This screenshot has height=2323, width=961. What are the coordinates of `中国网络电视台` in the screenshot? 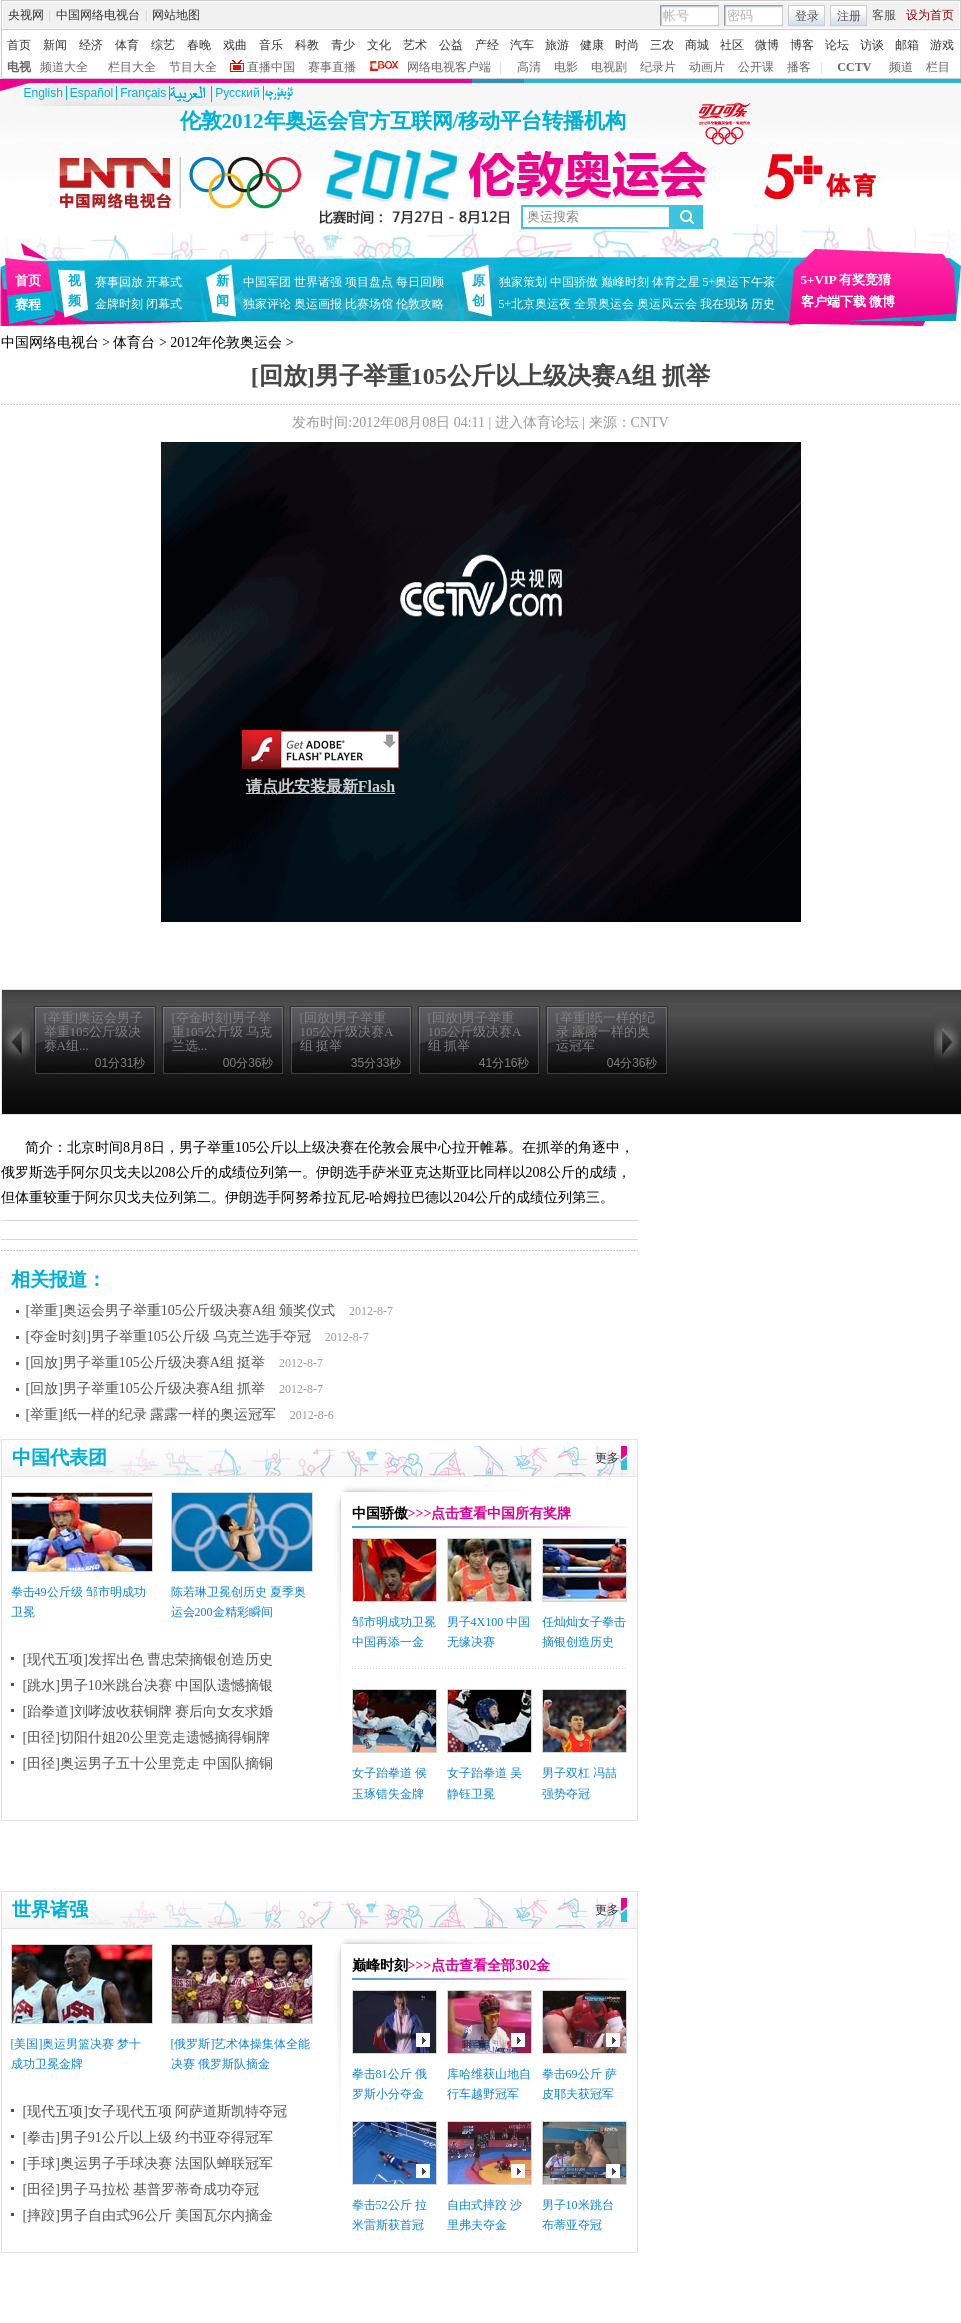 It's located at (98, 15).